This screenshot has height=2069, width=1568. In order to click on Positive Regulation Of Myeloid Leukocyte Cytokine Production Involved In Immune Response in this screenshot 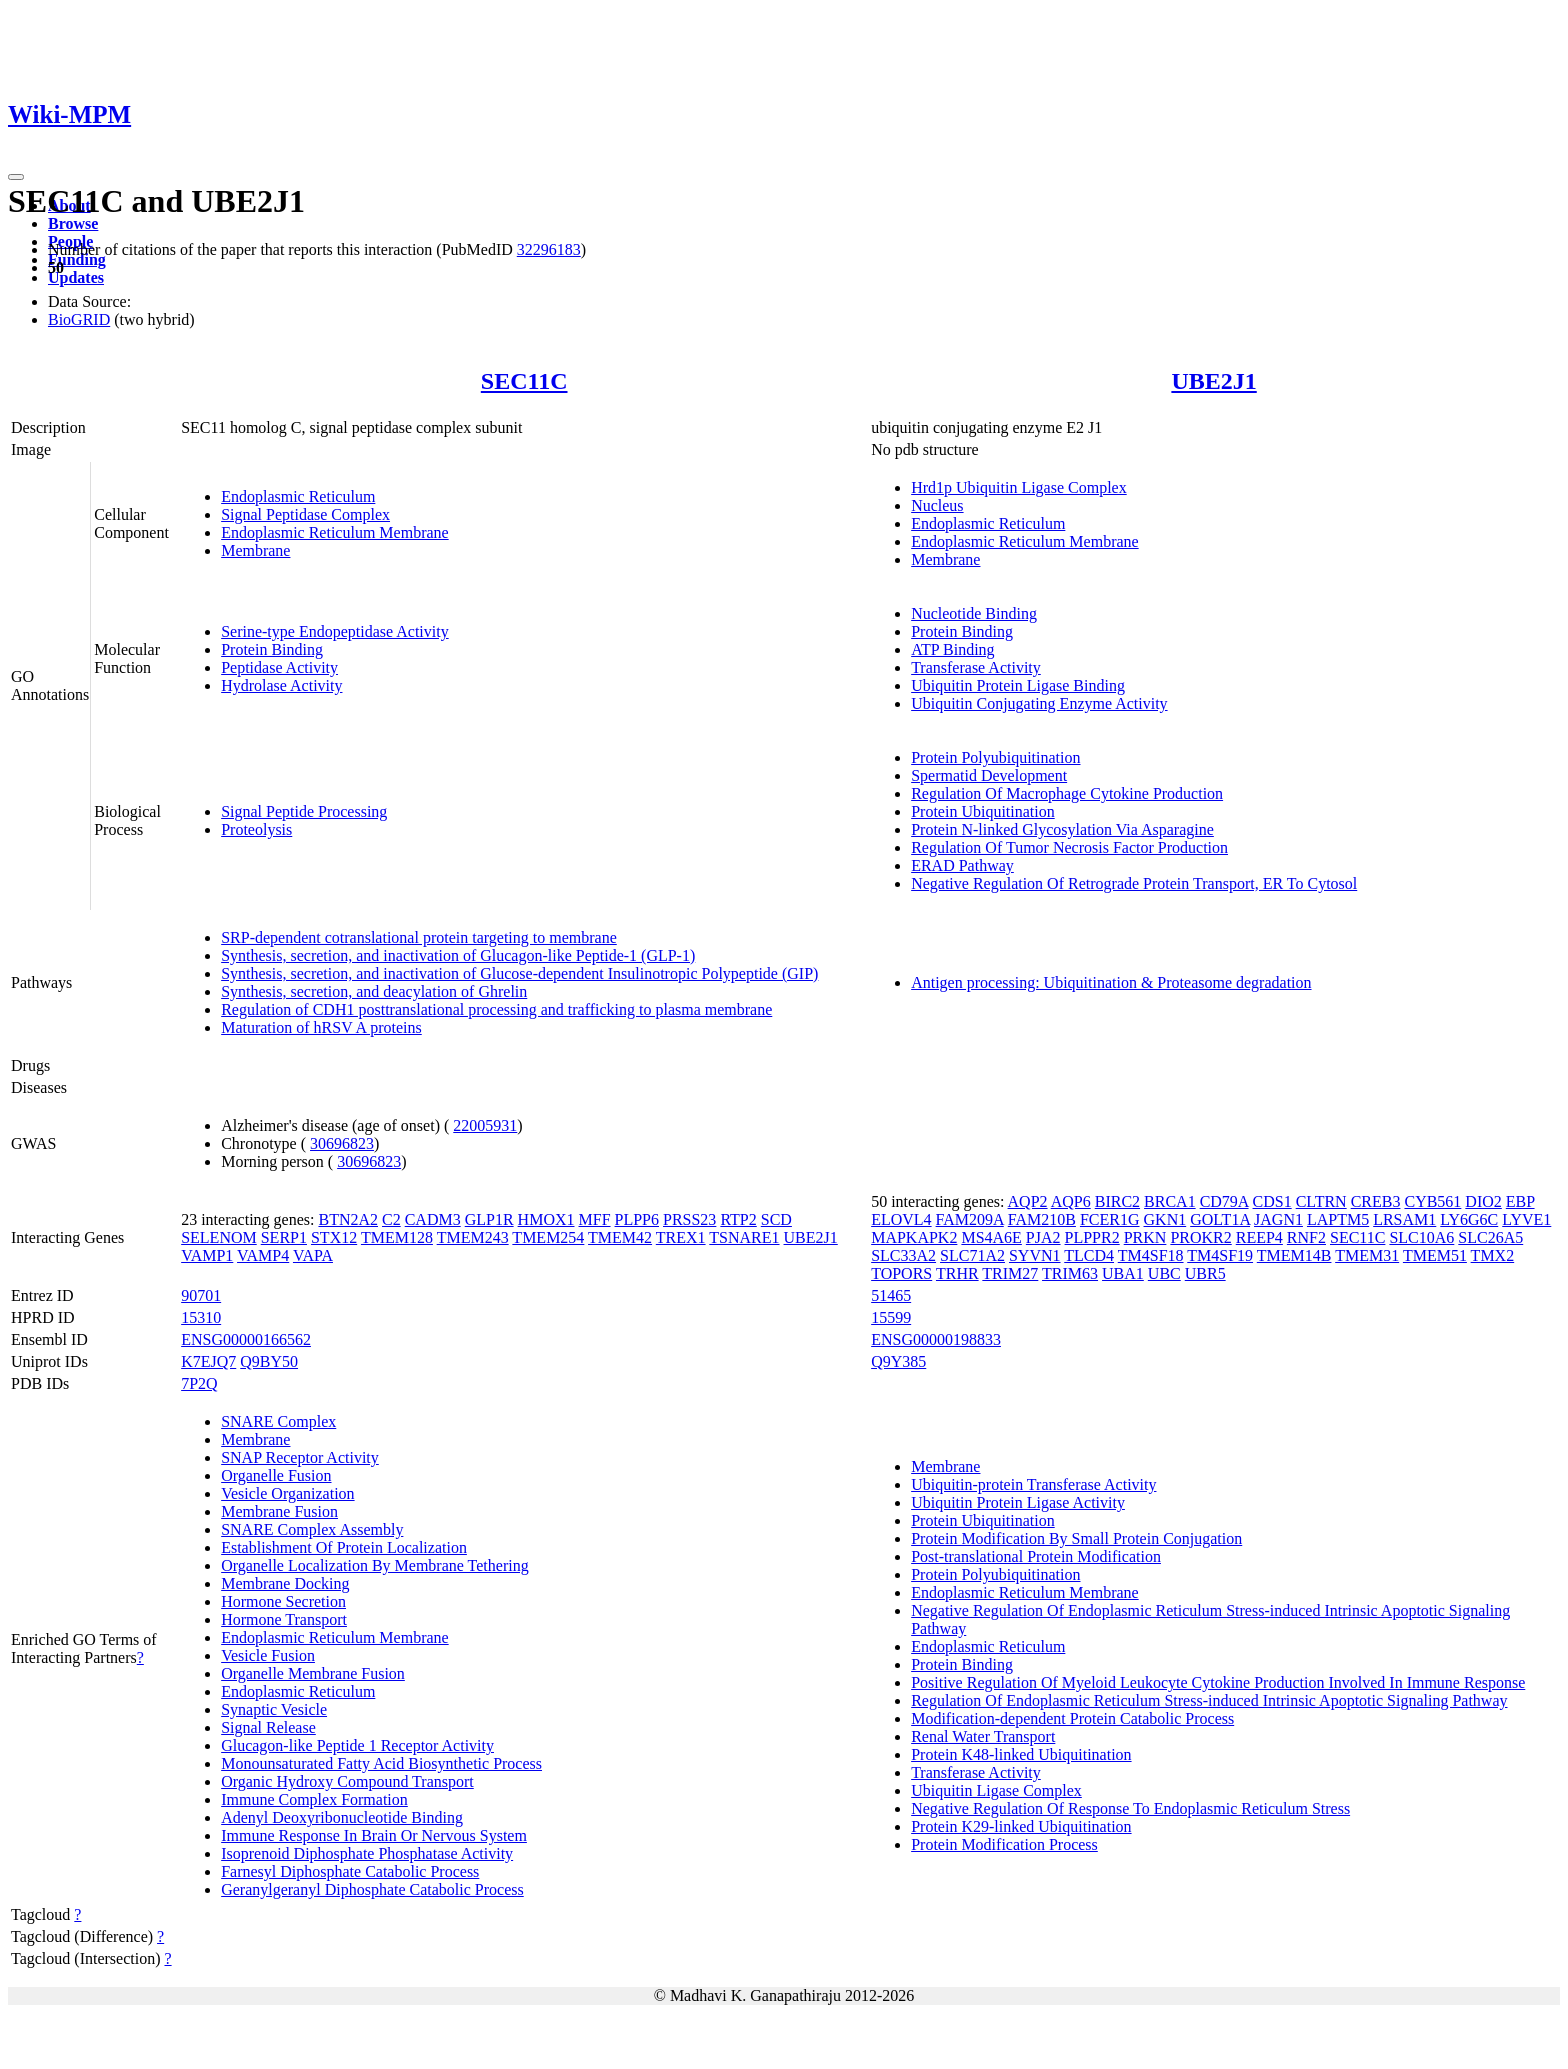, I will do `click(1218, 1682)`.